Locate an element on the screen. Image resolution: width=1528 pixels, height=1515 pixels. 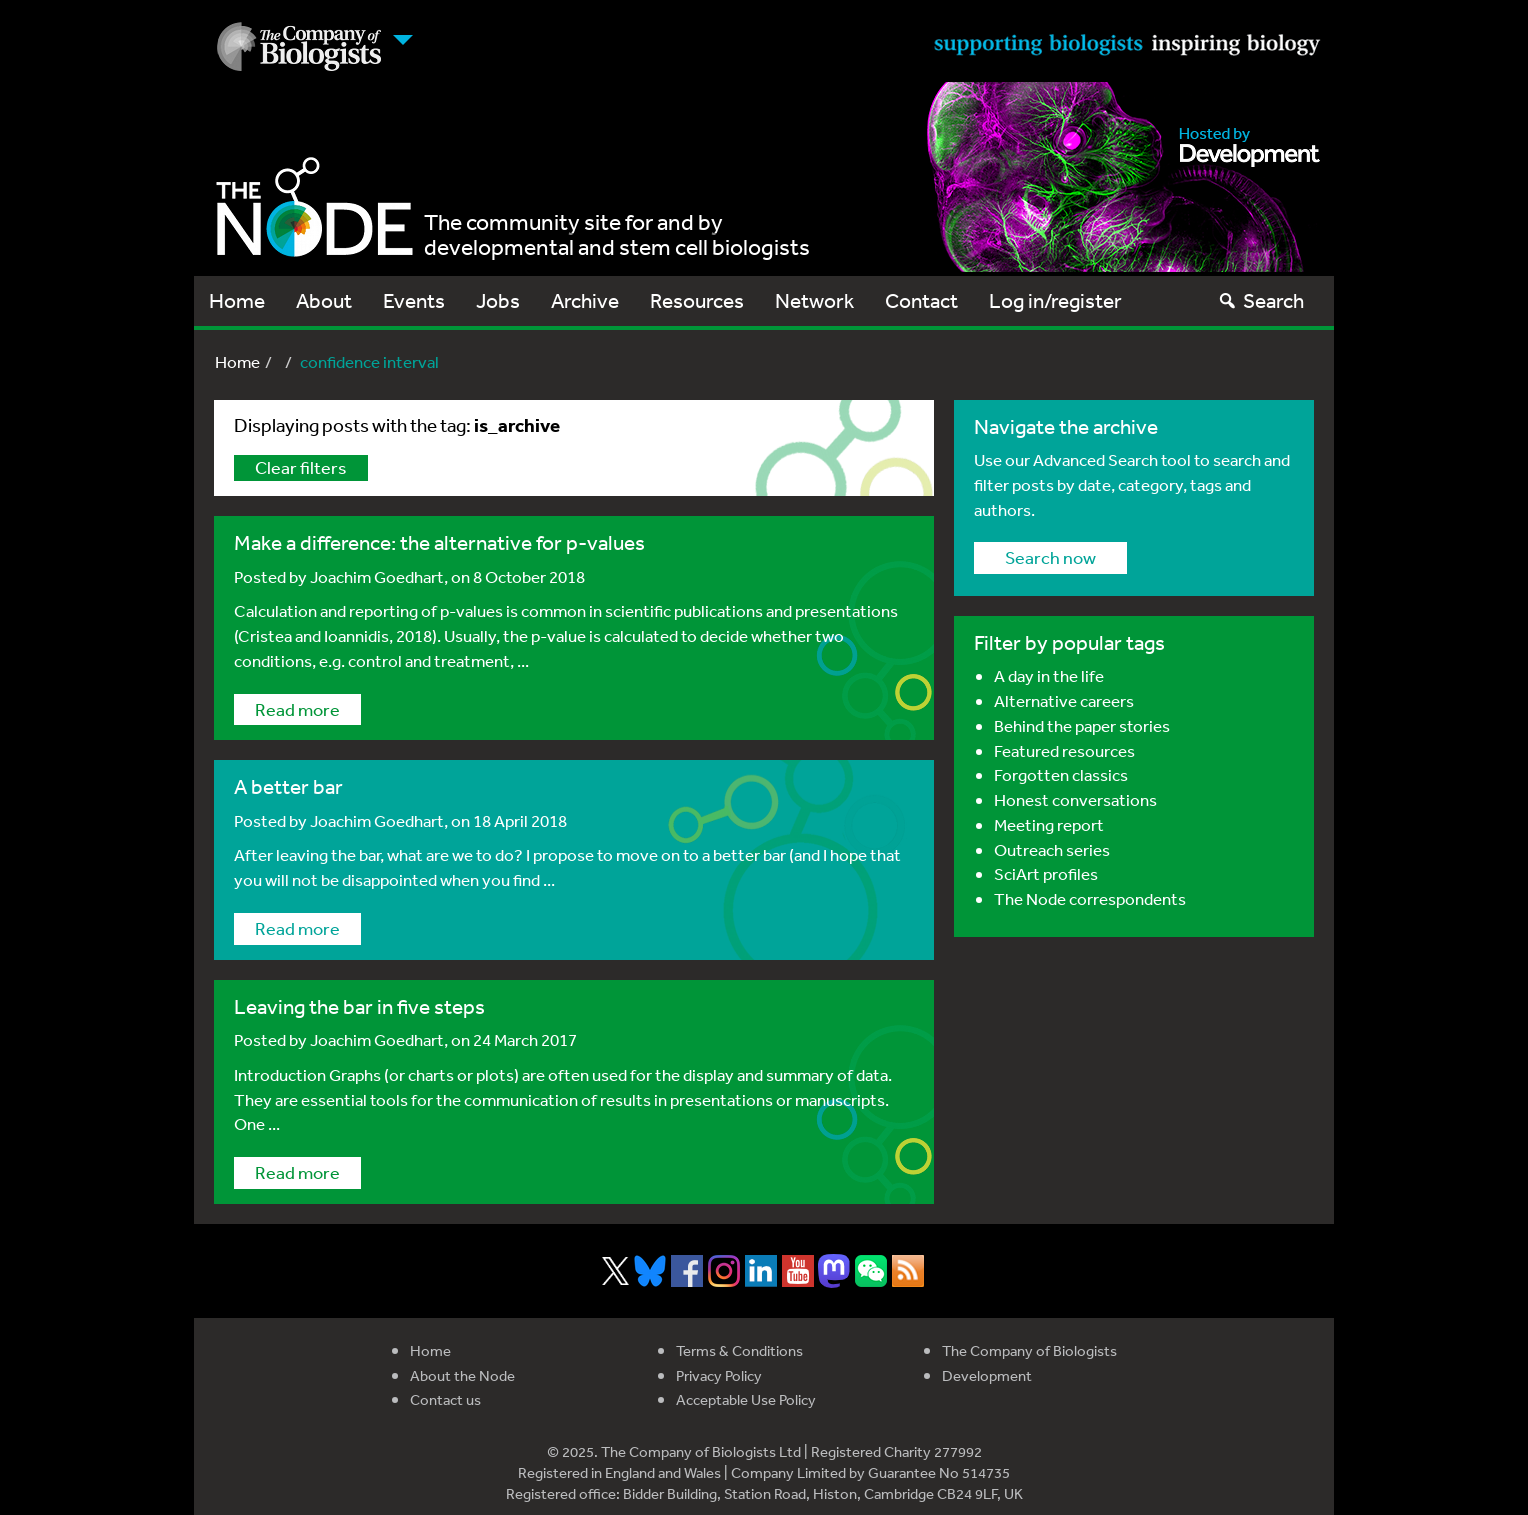
Development is located at coordinates (987, 1375).